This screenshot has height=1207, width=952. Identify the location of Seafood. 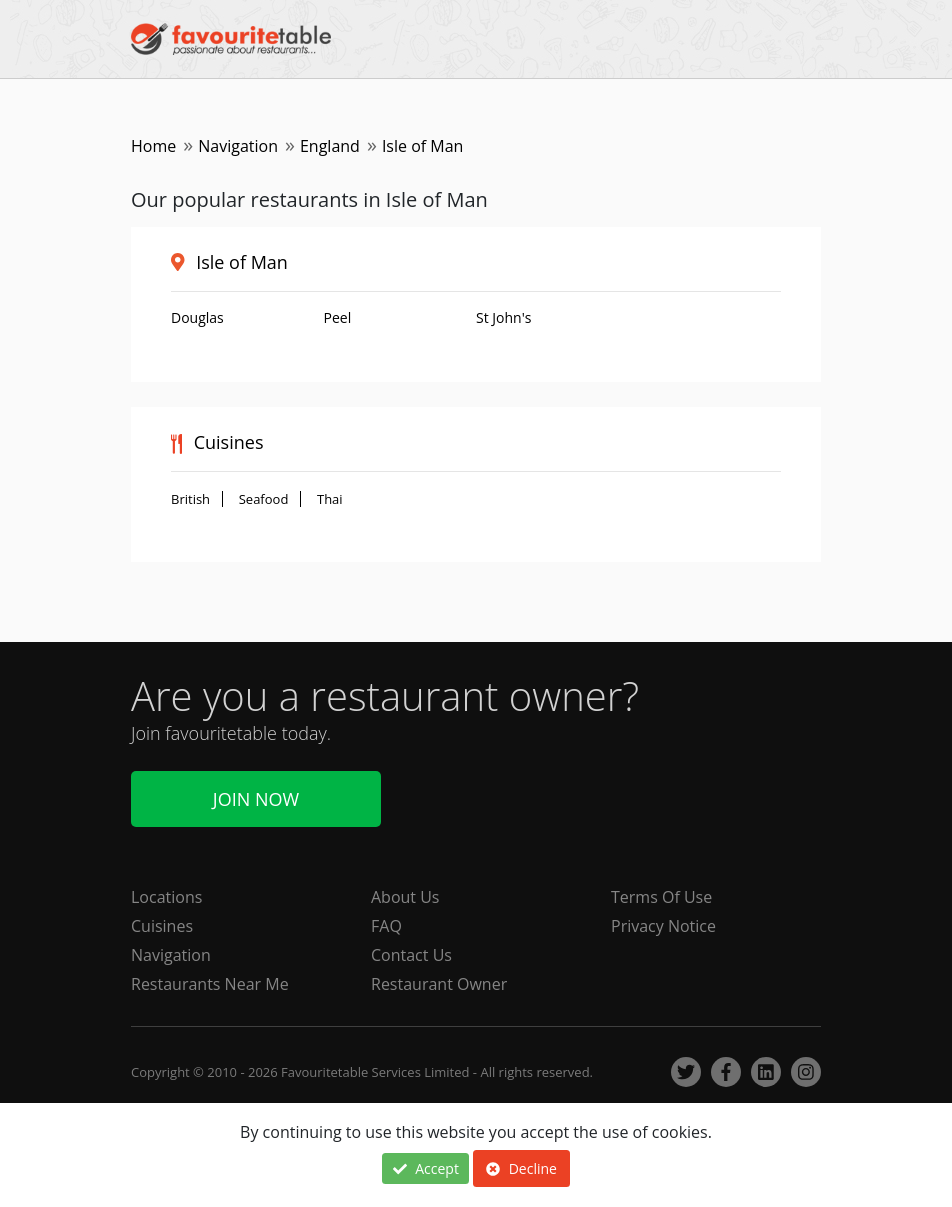
(264, 499).